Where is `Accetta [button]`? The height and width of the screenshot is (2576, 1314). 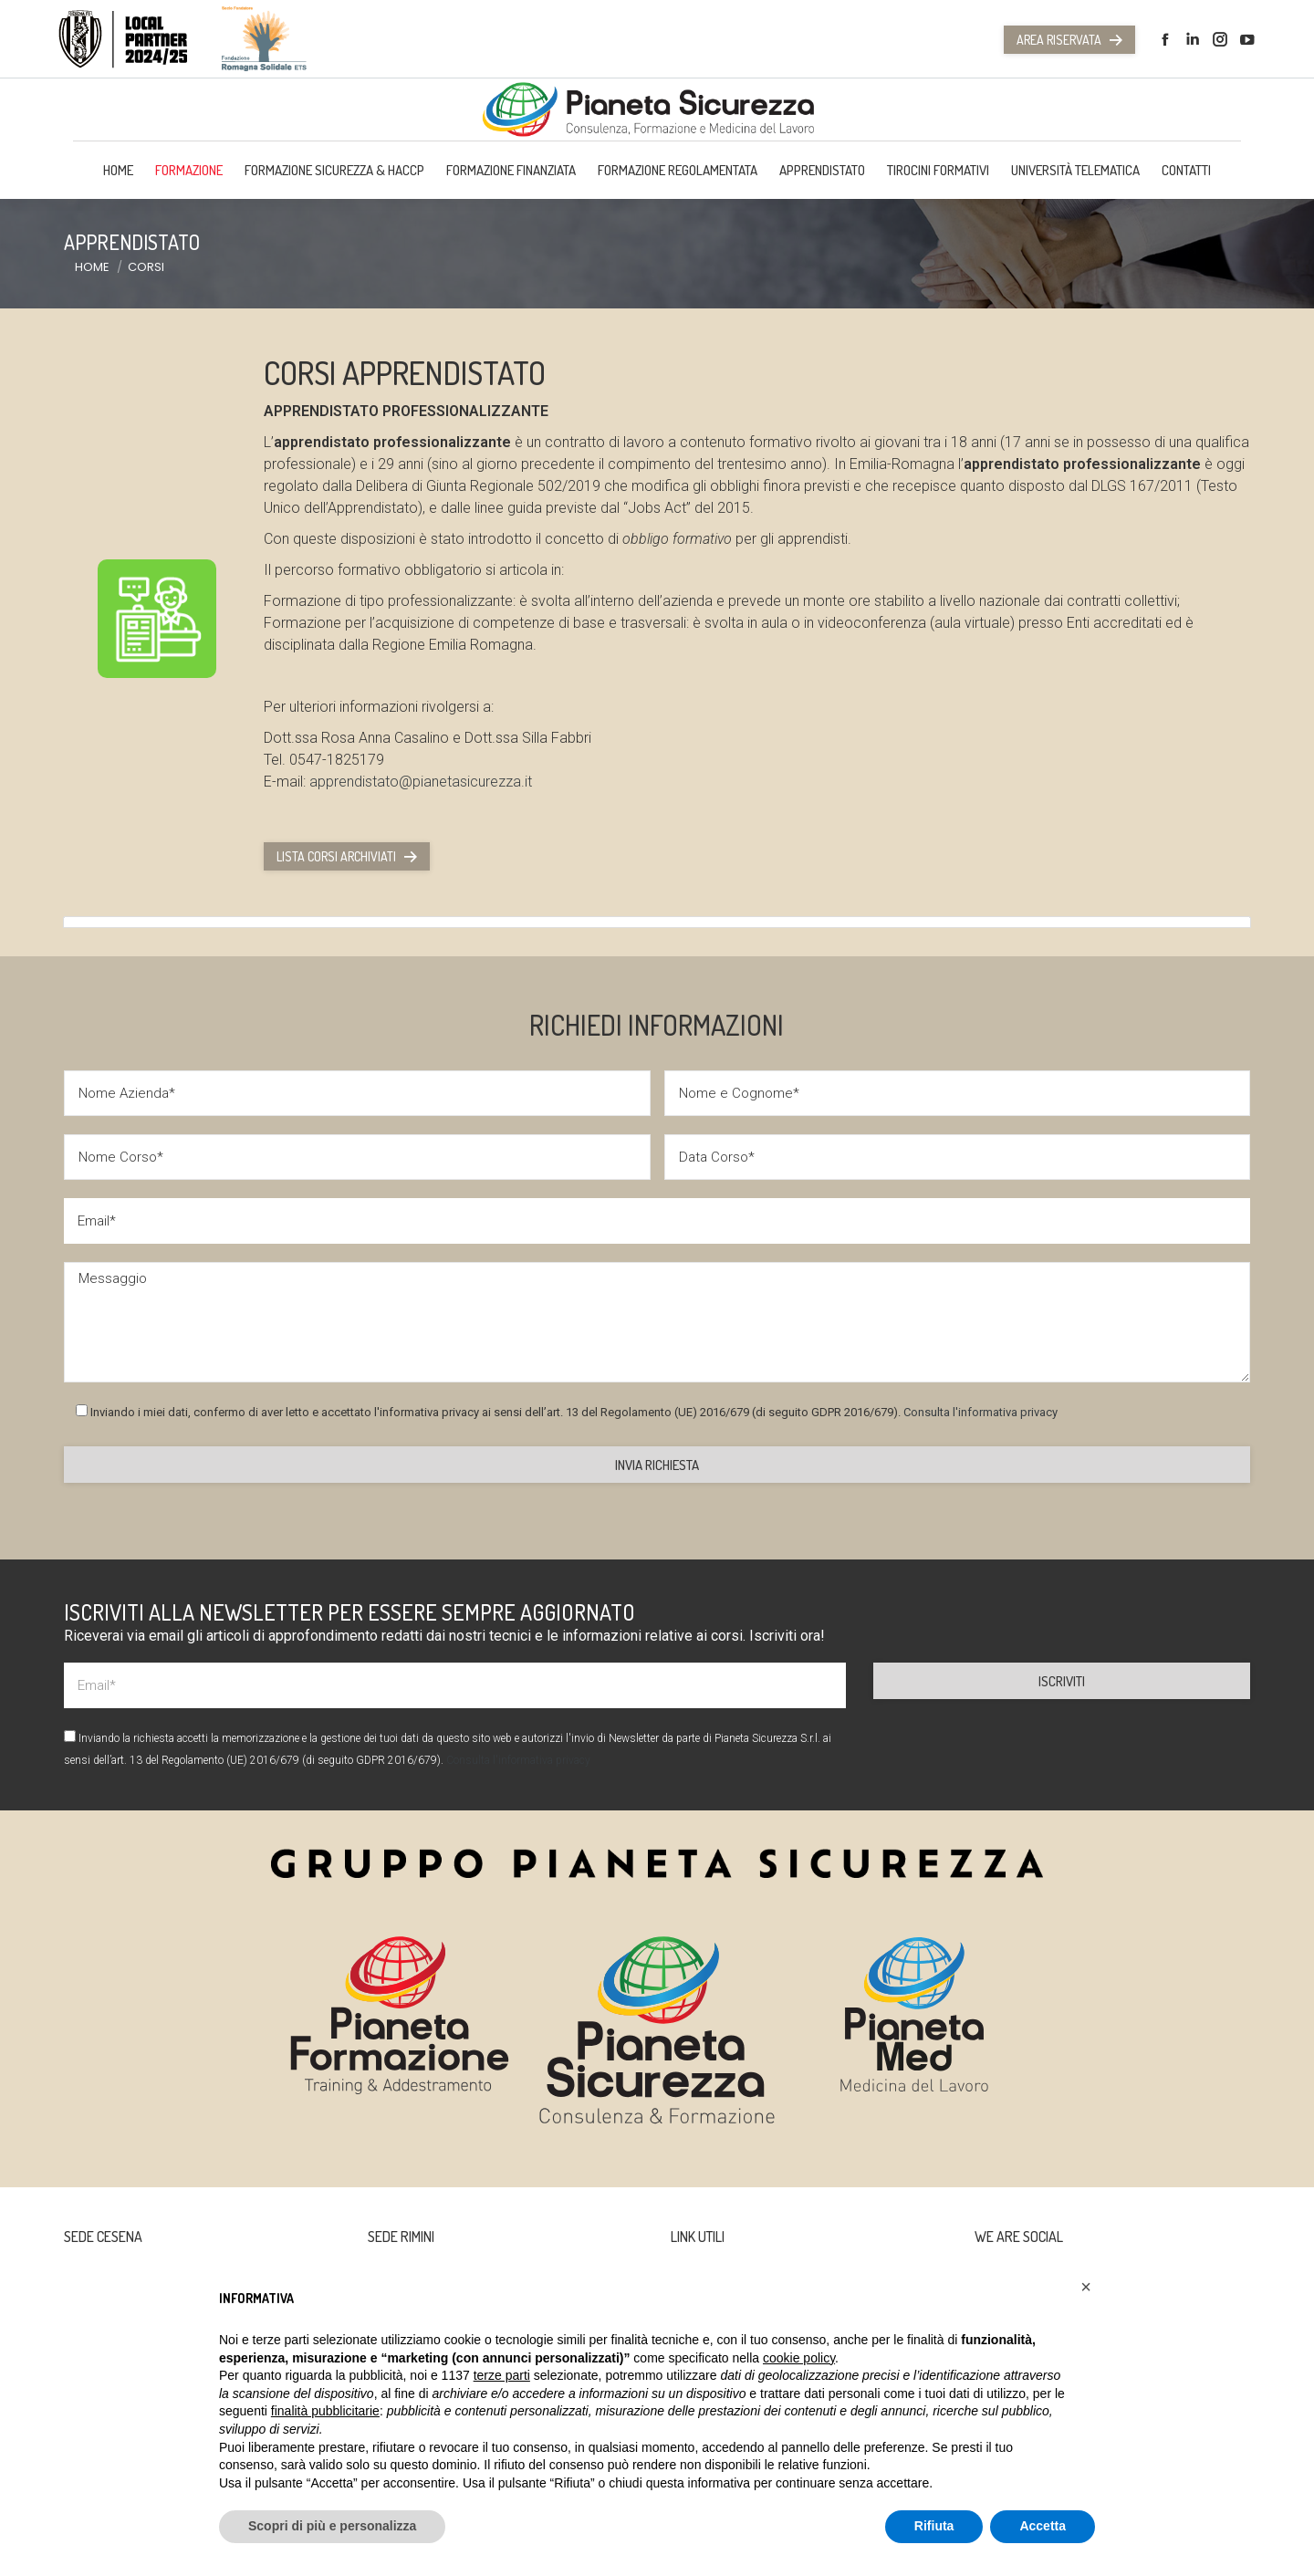 Accetta [button] is located at coordinates (1042, 2526).